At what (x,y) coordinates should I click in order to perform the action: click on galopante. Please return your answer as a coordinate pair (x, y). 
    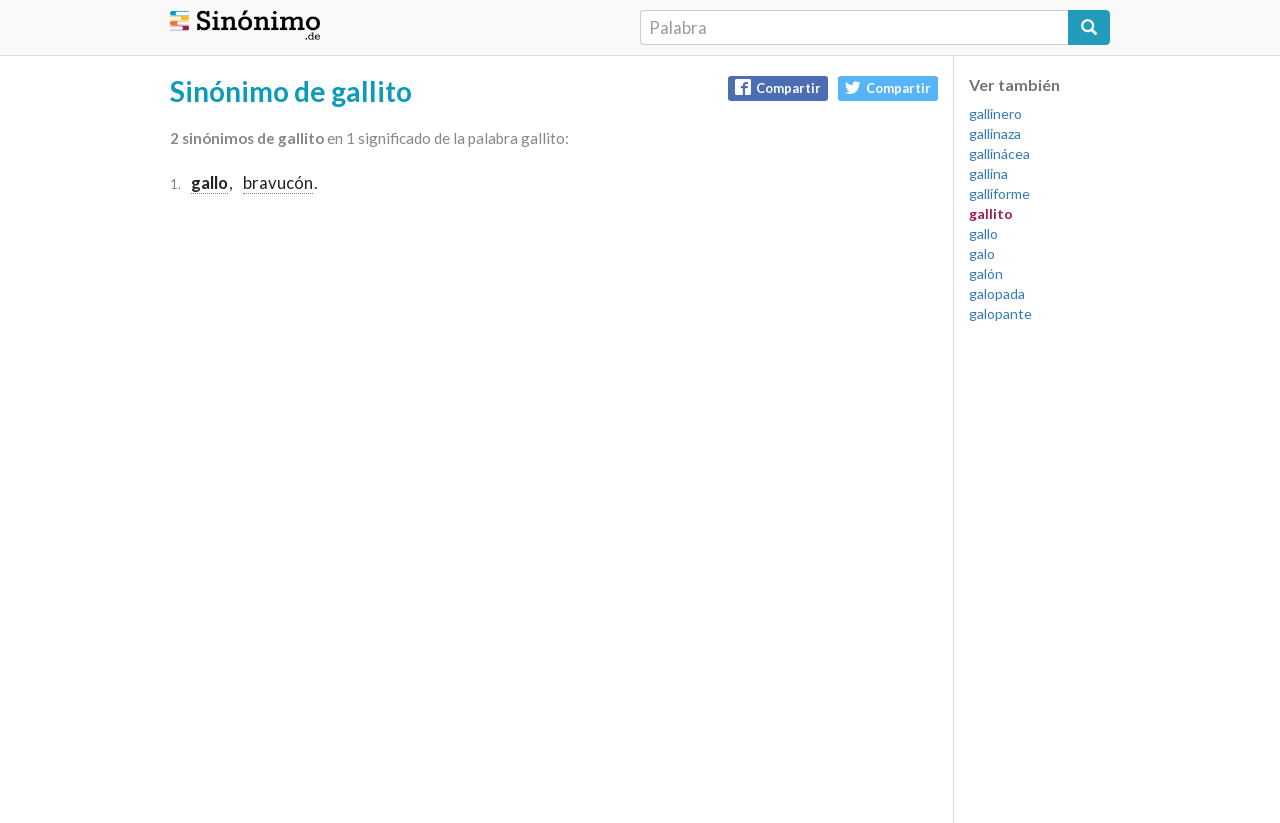
    Looking at the image, I should click on (1000, 313).